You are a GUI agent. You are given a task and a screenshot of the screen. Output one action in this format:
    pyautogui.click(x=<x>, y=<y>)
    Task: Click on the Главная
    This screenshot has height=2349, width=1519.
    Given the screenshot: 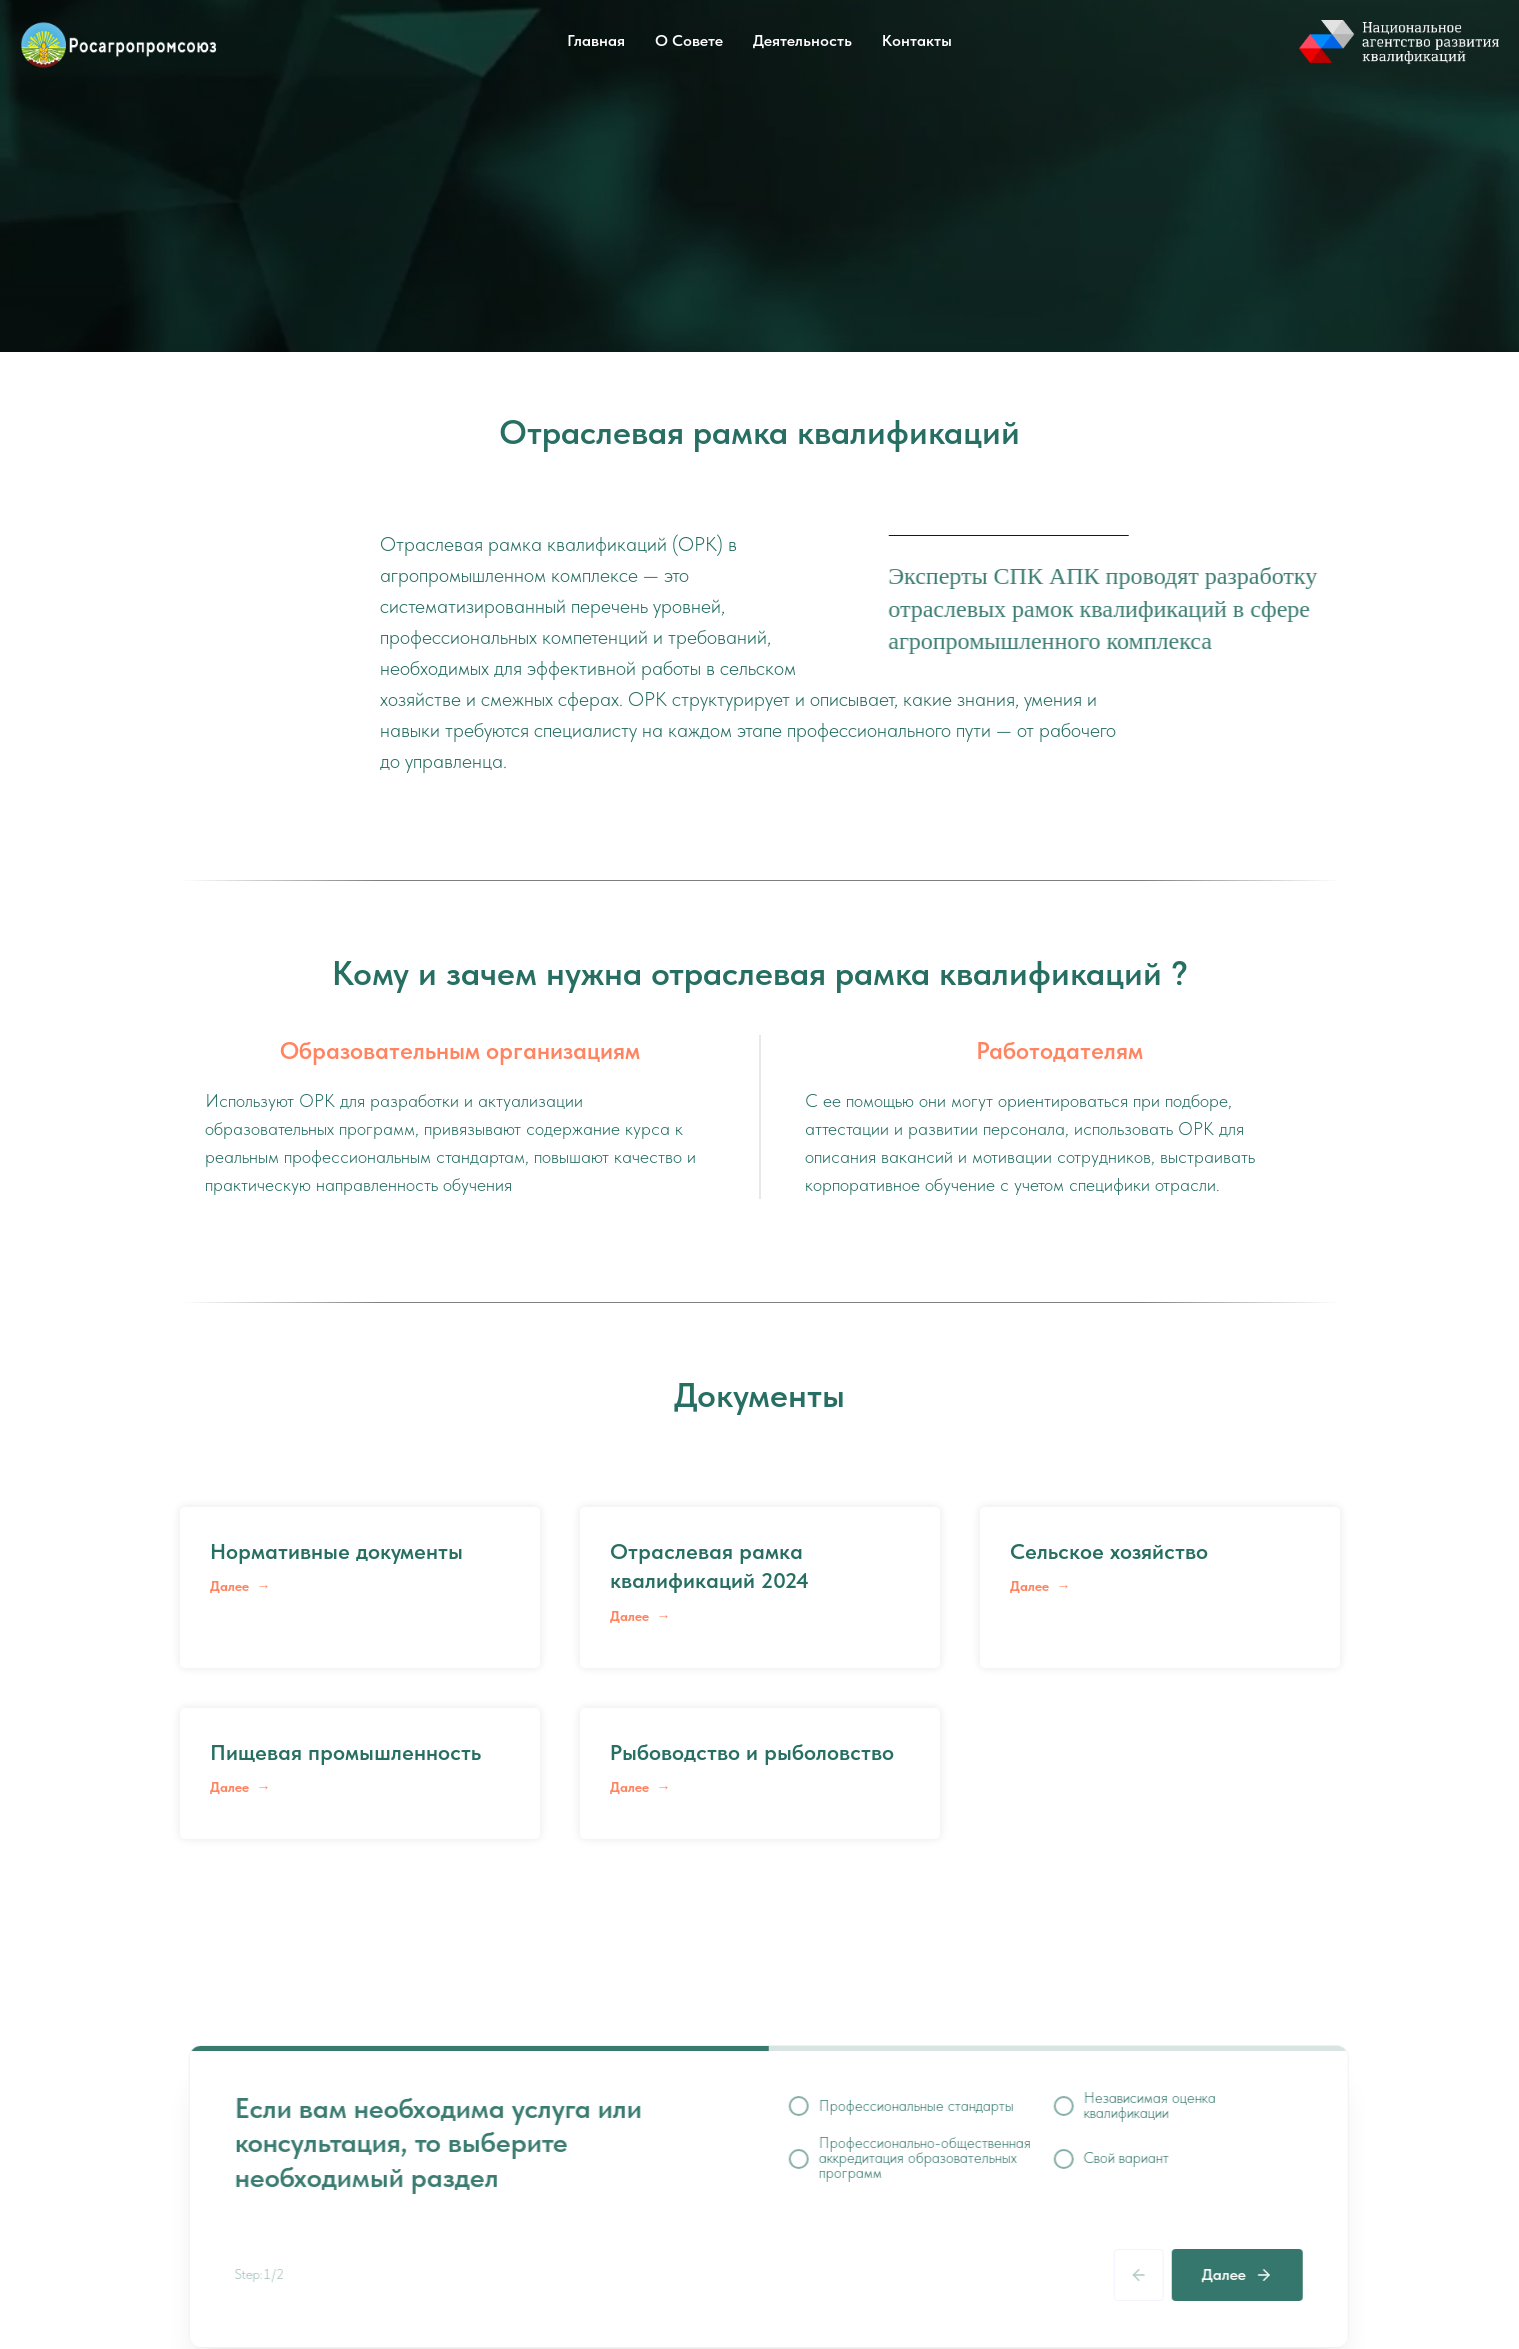 What is the action you would take?
    pyautogui.click(x=596, y=40)
    